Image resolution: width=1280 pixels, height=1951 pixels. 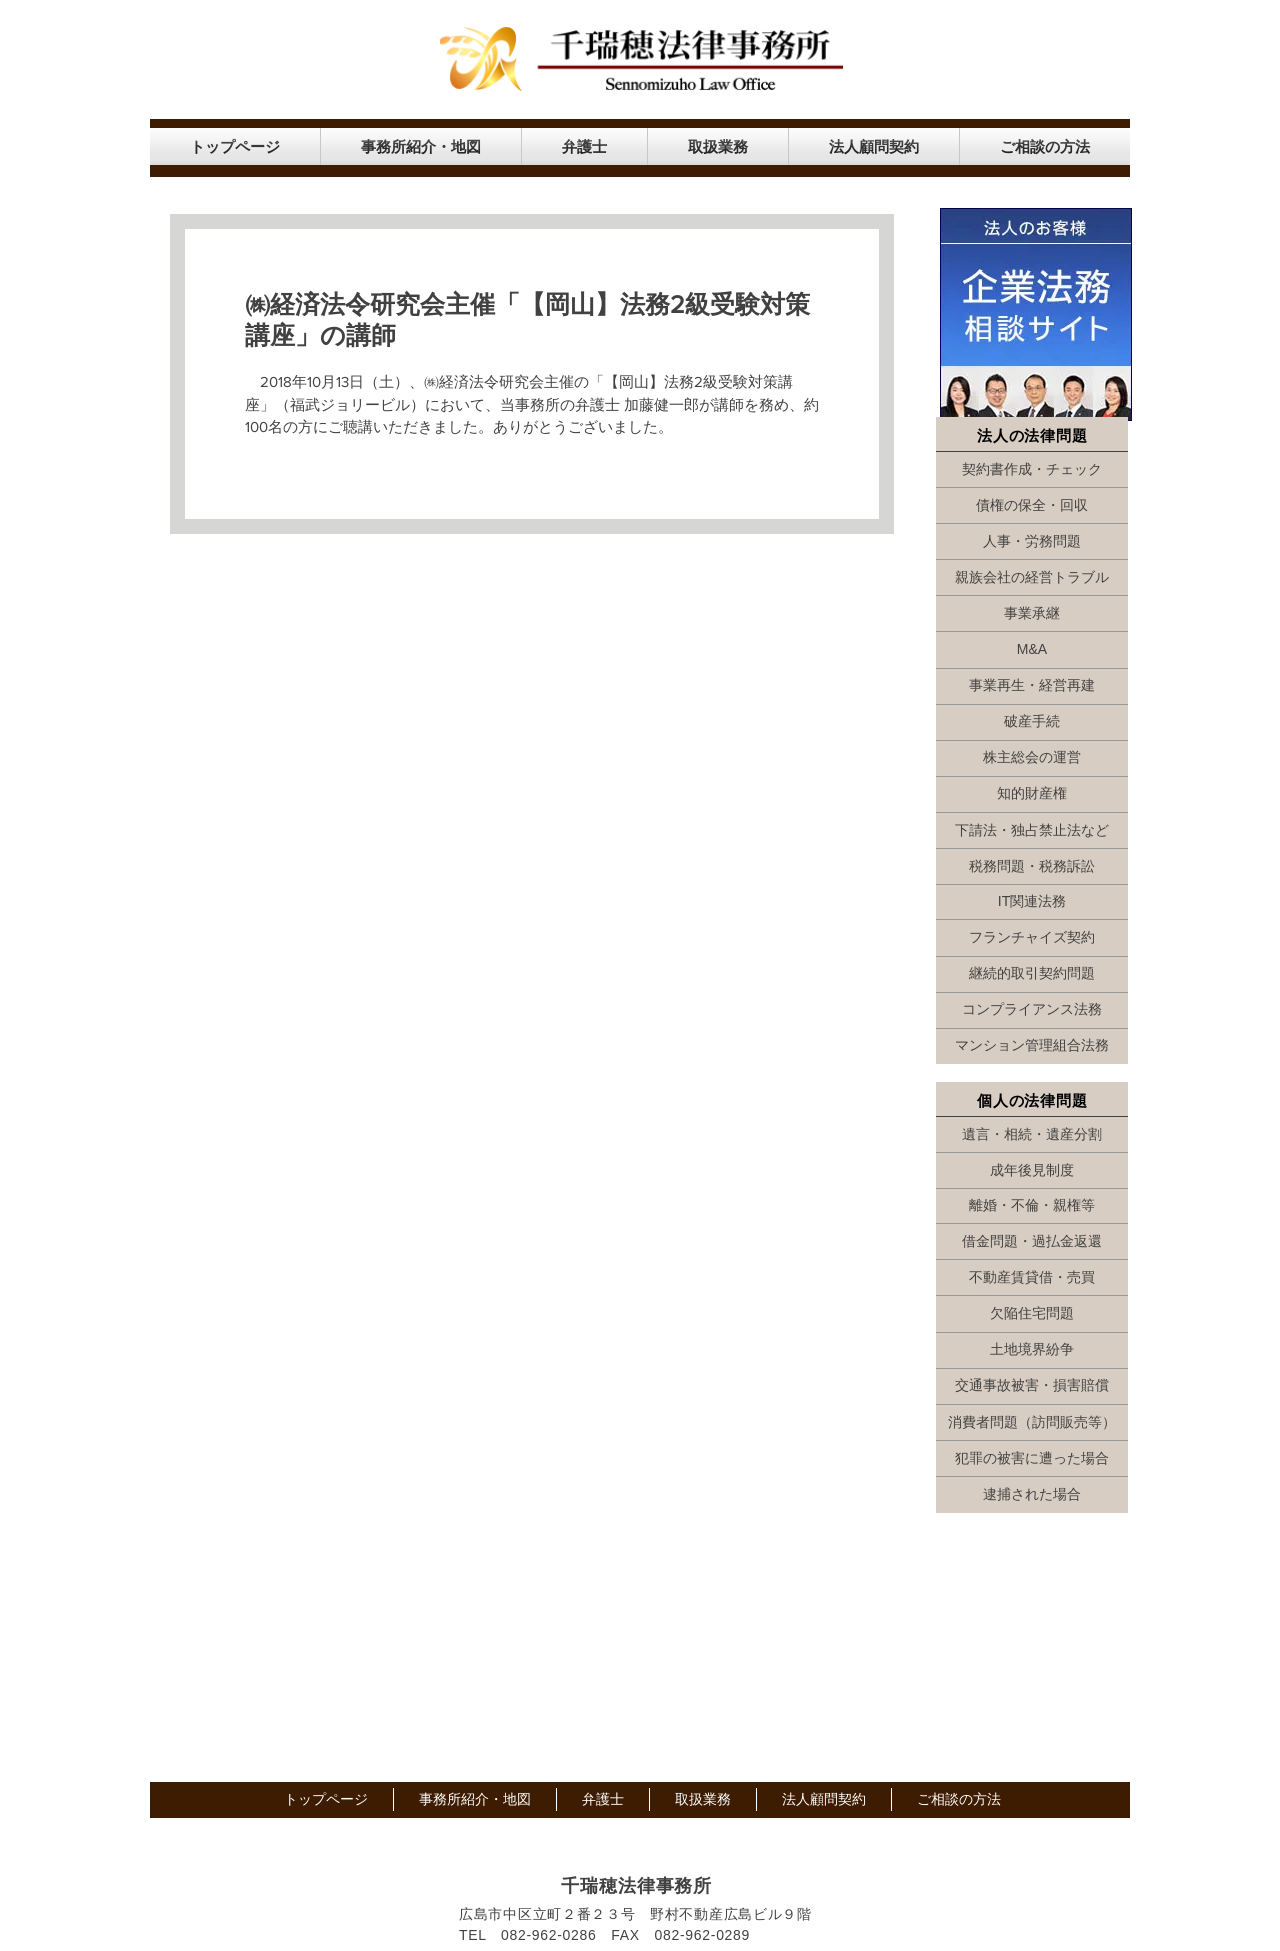 What do you see at coordinates (1032, 1495) in the screenshot?
I see `[逮捕された場合]` at bounding box center [1032, 1495].